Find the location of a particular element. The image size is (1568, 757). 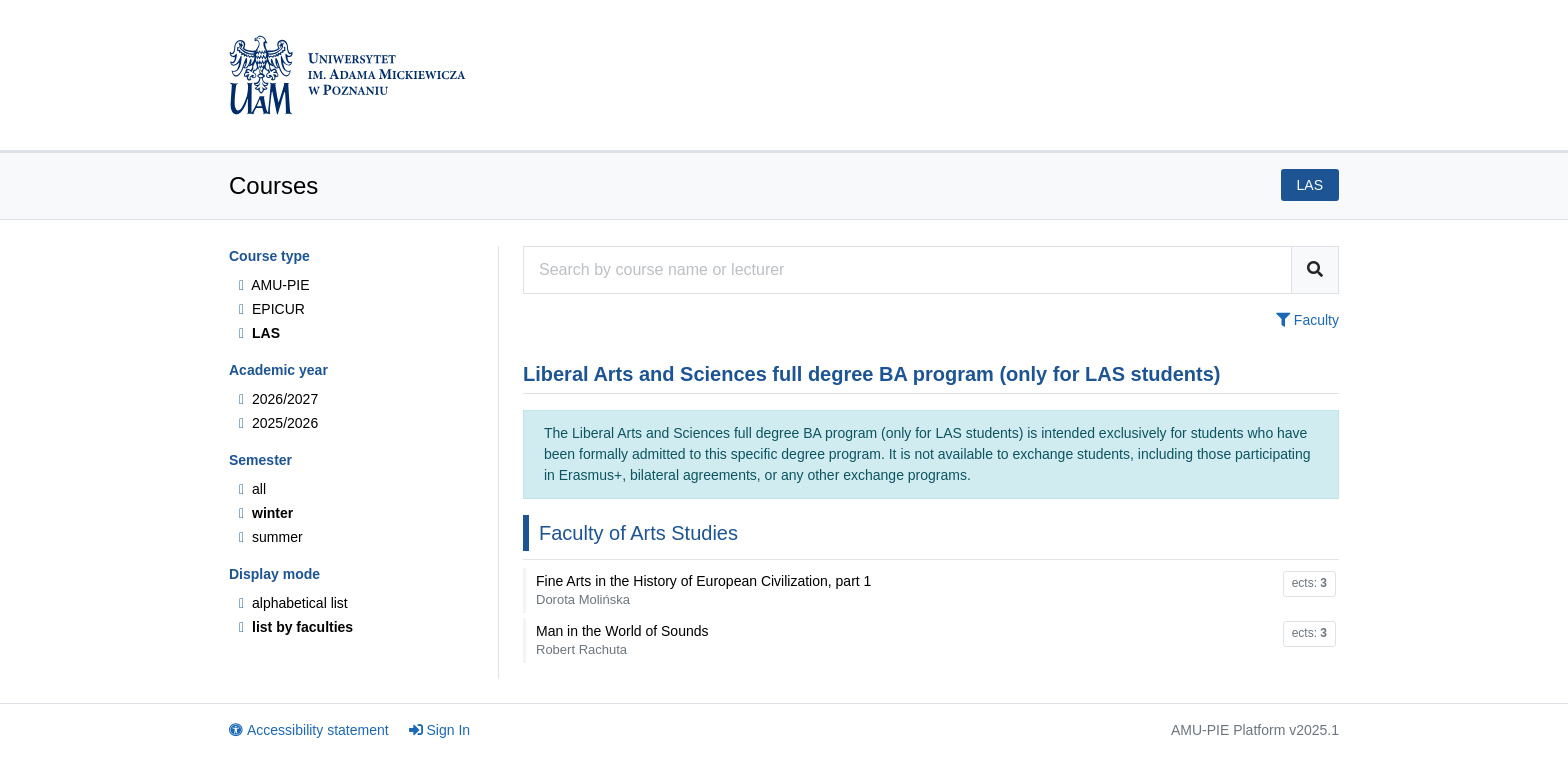

alphabetical list is located at coordinates (293, 603).